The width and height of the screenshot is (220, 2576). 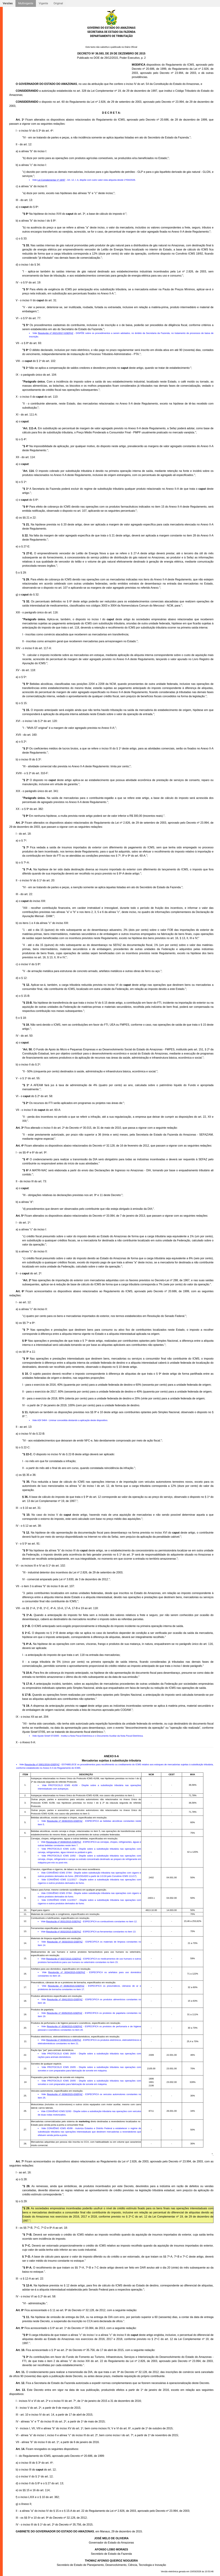 I want to click on PROTOCOLO ICMS 41/08, so click(x=63, y=1785).